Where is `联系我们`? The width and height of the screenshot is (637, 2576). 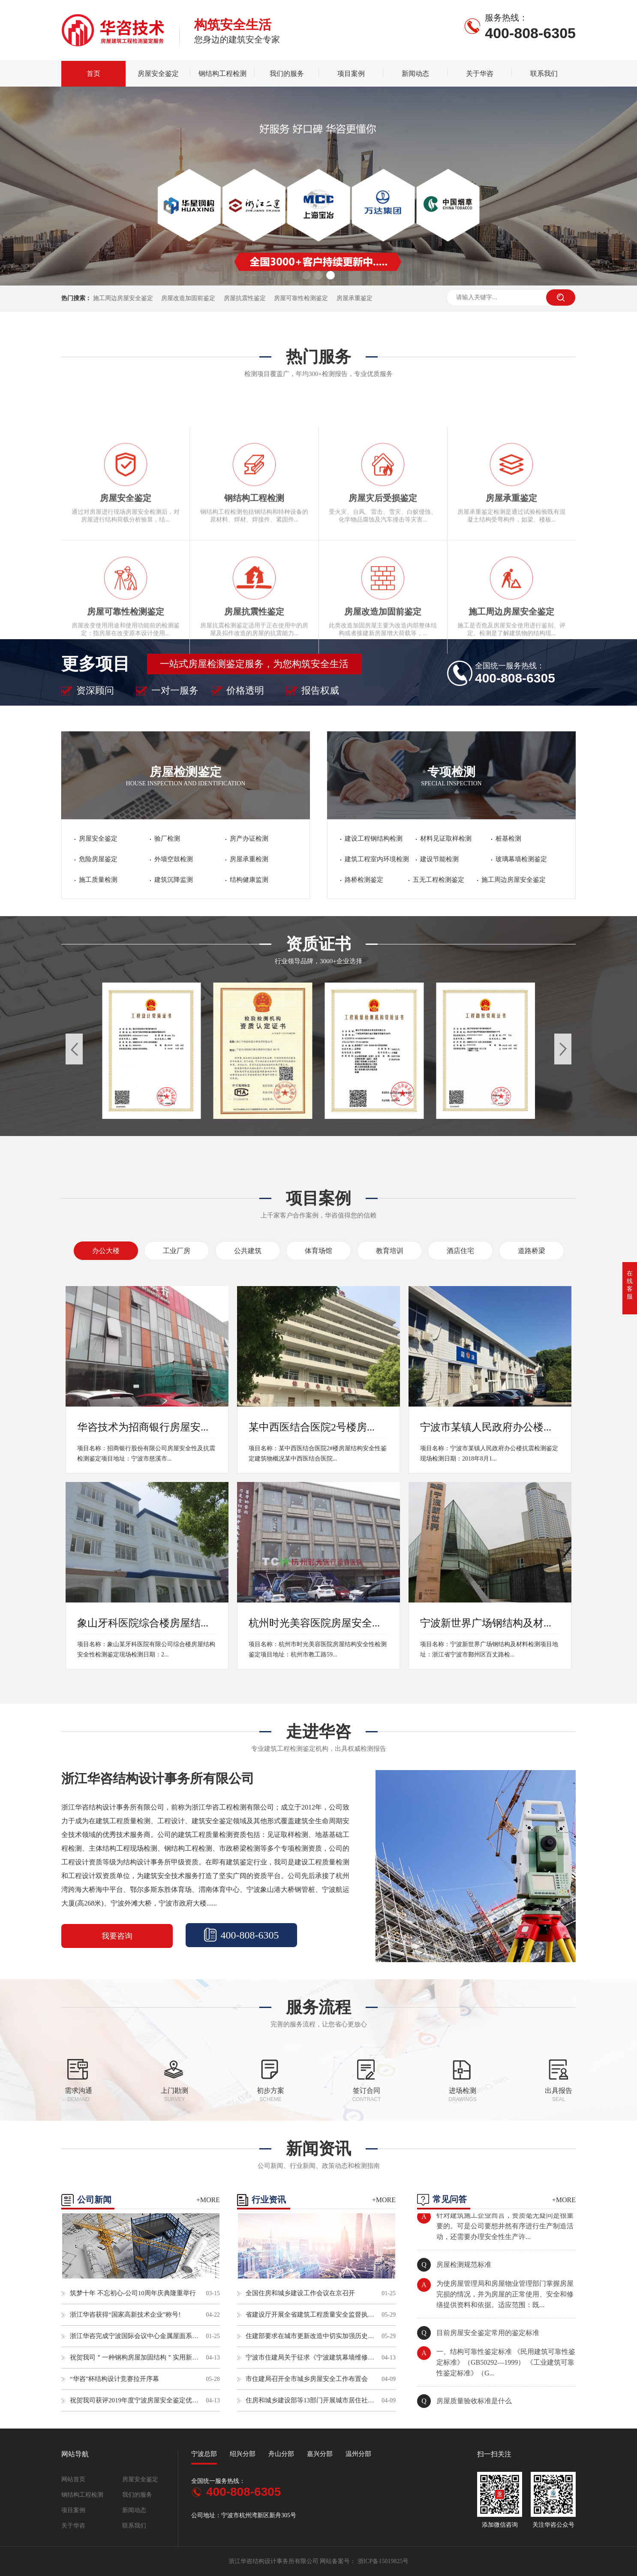
联系我们 is located at coordinates (544, 73).